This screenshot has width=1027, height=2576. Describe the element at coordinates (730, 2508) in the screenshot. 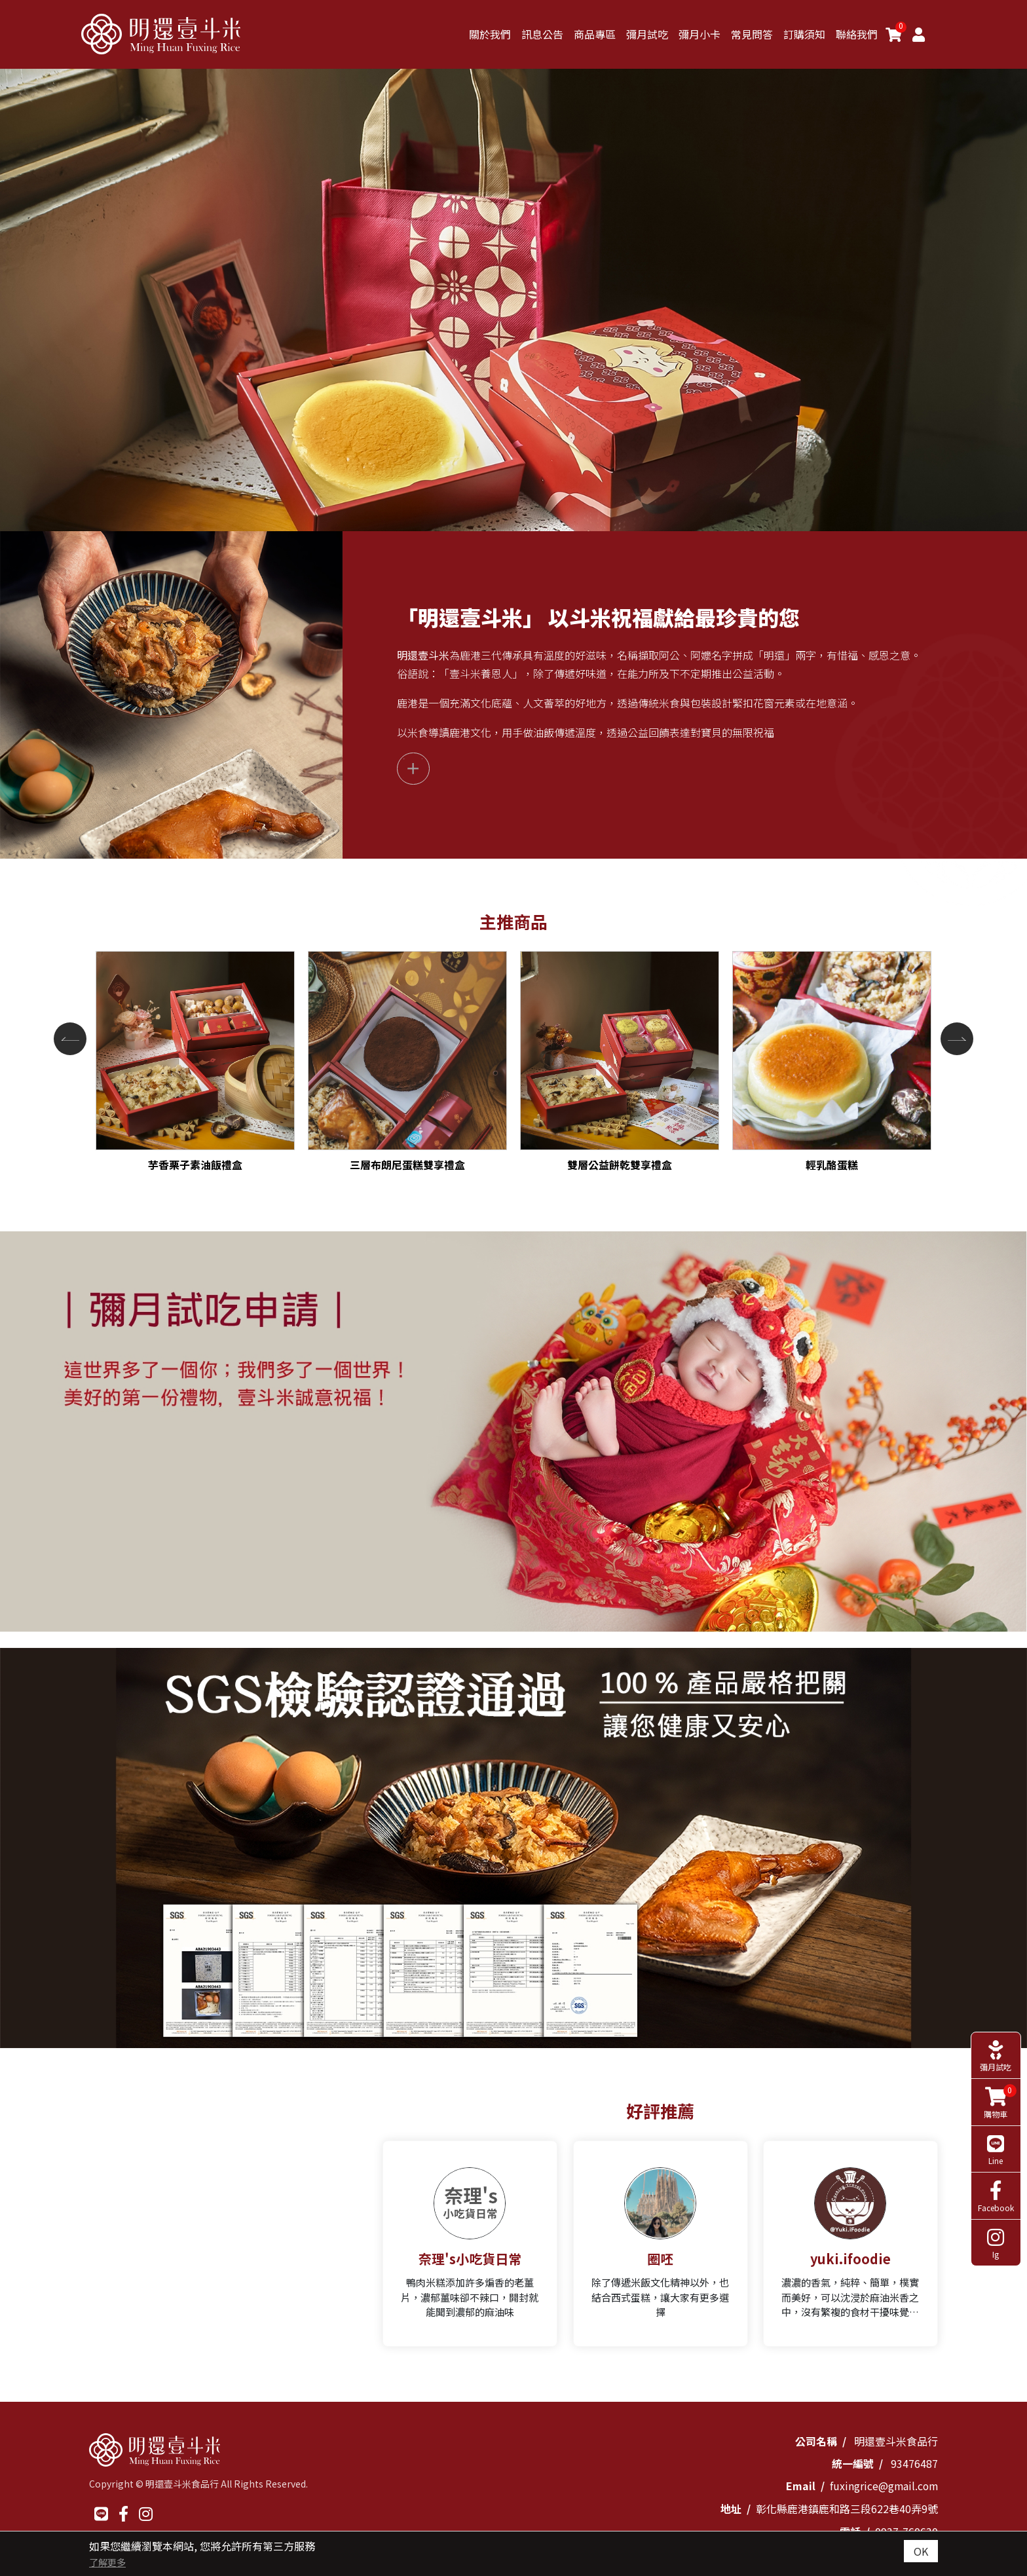

I see `地址` at that location.